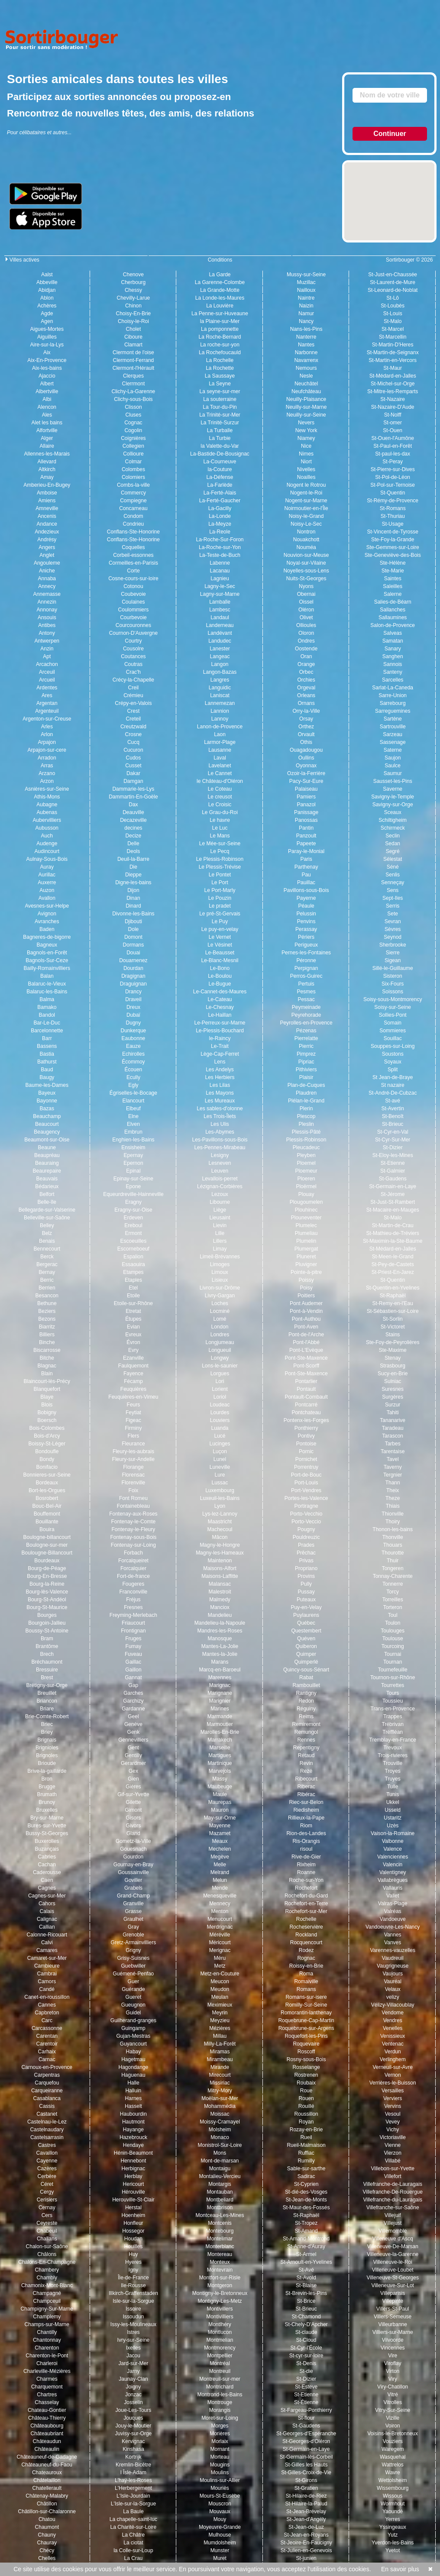 Image resolution: width=440 pixels, height=2576 pixels. What do you see at coordinates (392, 282) in the screenshot?
I see `St-Laurent-de-Mure` at bounding box center [392, 282].